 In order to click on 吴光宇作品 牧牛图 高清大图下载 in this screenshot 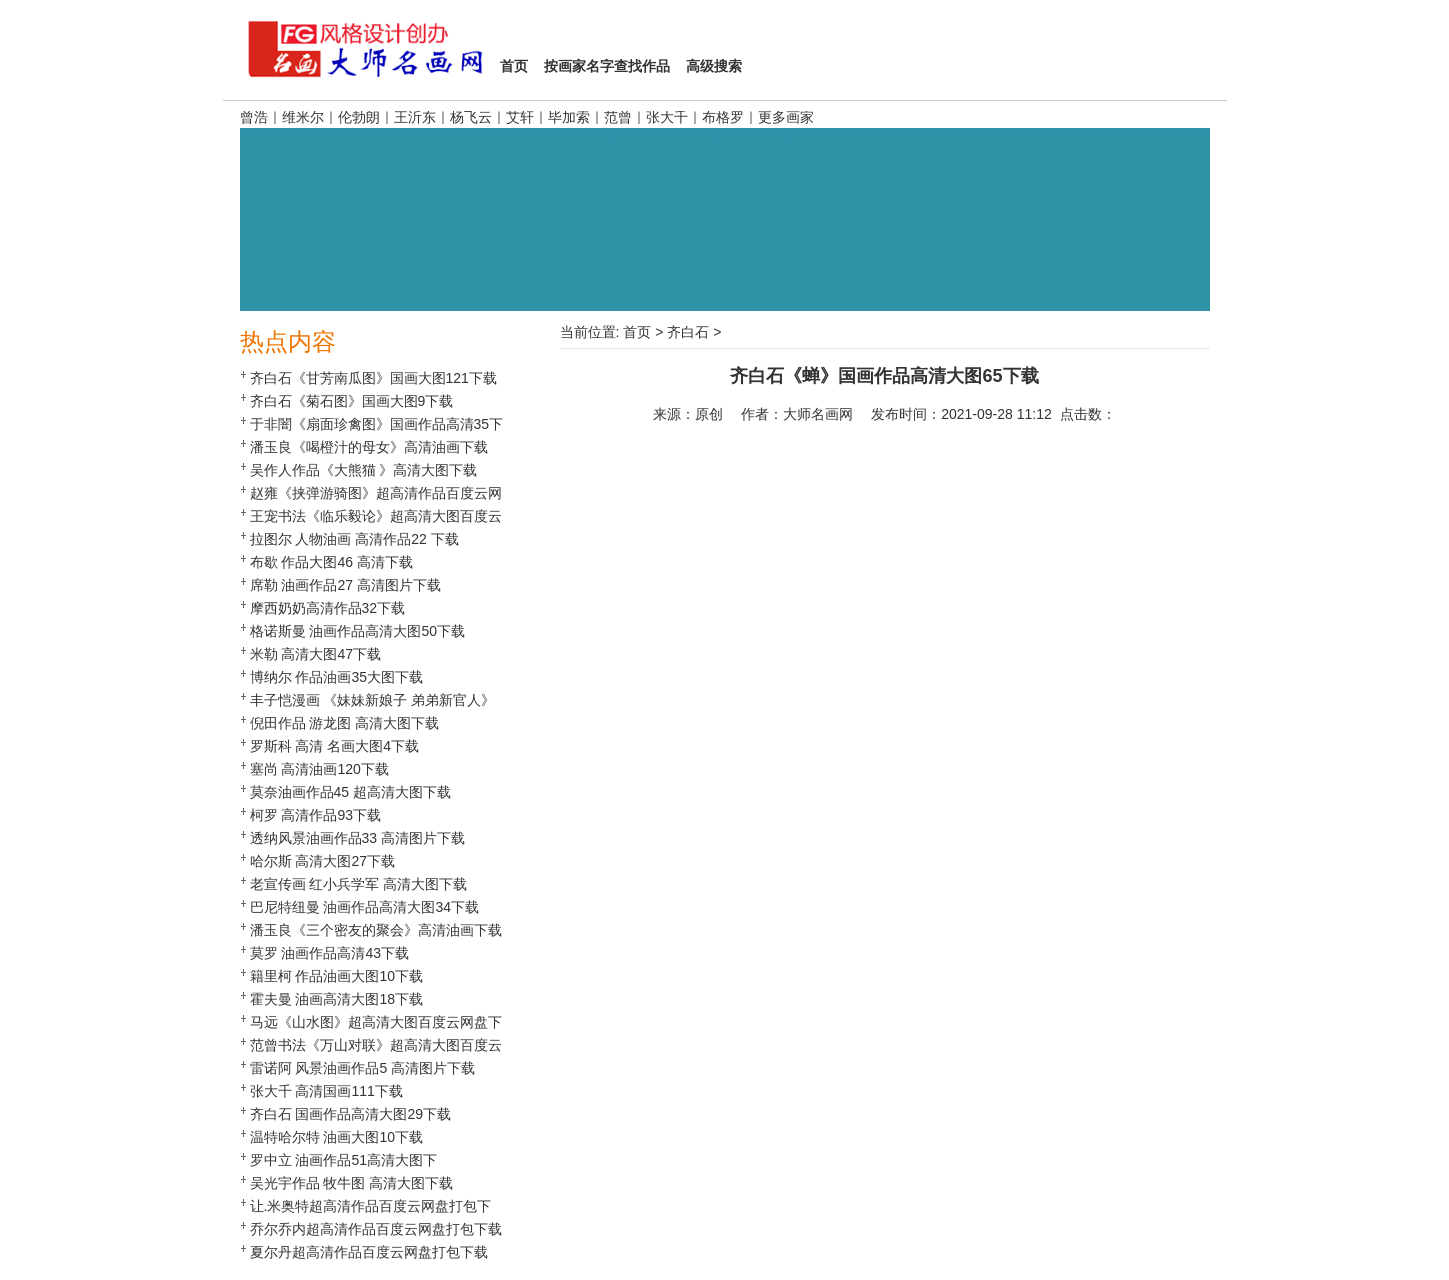, I will do `click(352, 1183)`.